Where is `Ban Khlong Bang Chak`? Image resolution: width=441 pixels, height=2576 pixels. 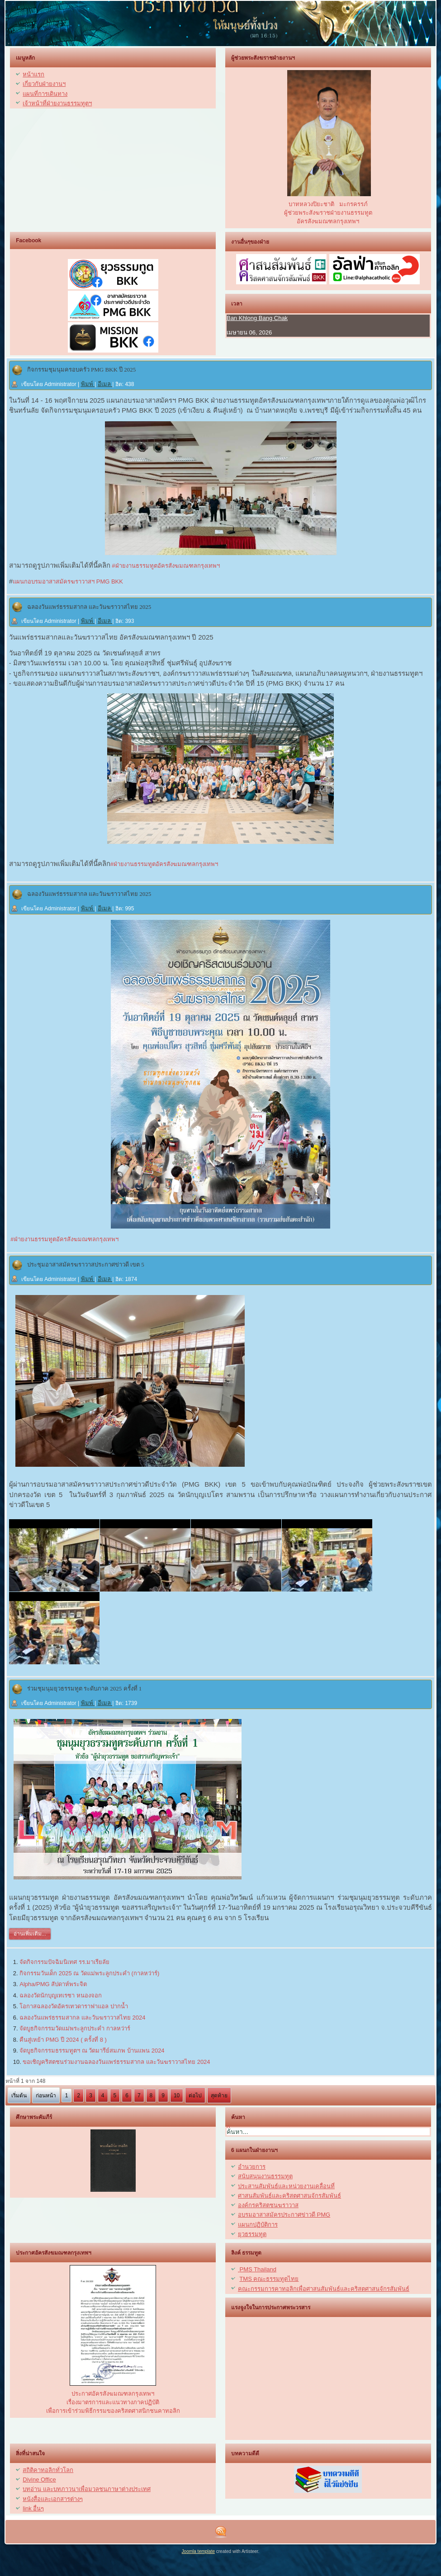 Ban Khlong Bang Chak is located at coordinates (257, 318).